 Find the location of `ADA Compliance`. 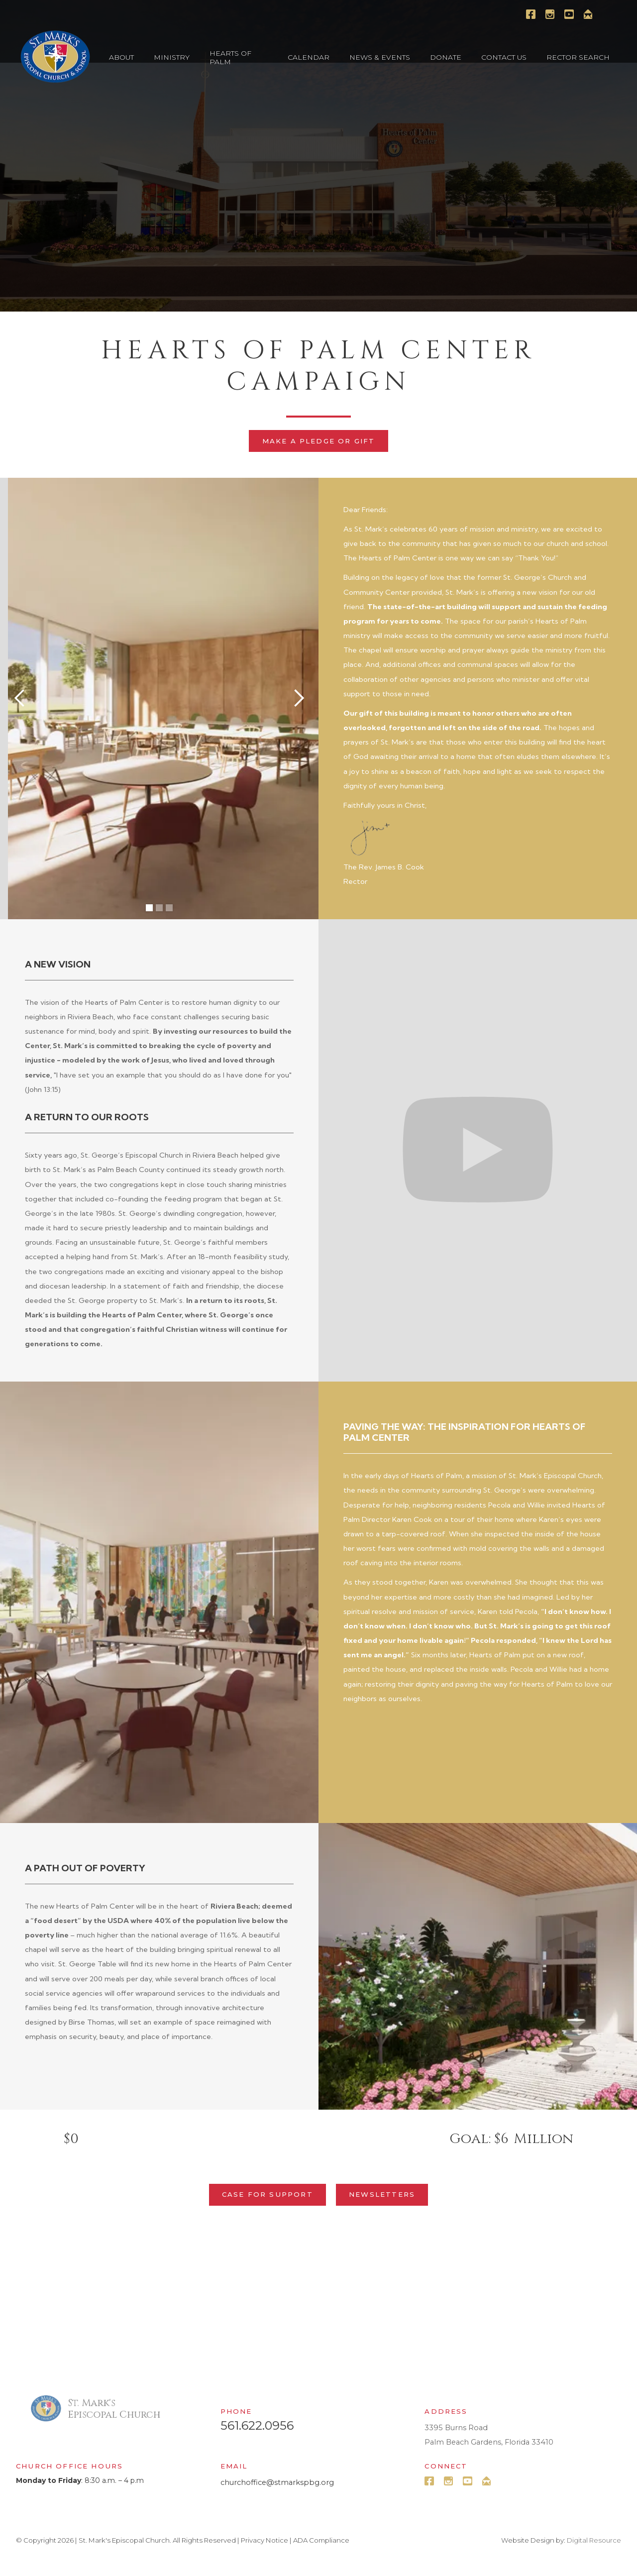

ADA Compliance is located at coordinates (321, 2540).